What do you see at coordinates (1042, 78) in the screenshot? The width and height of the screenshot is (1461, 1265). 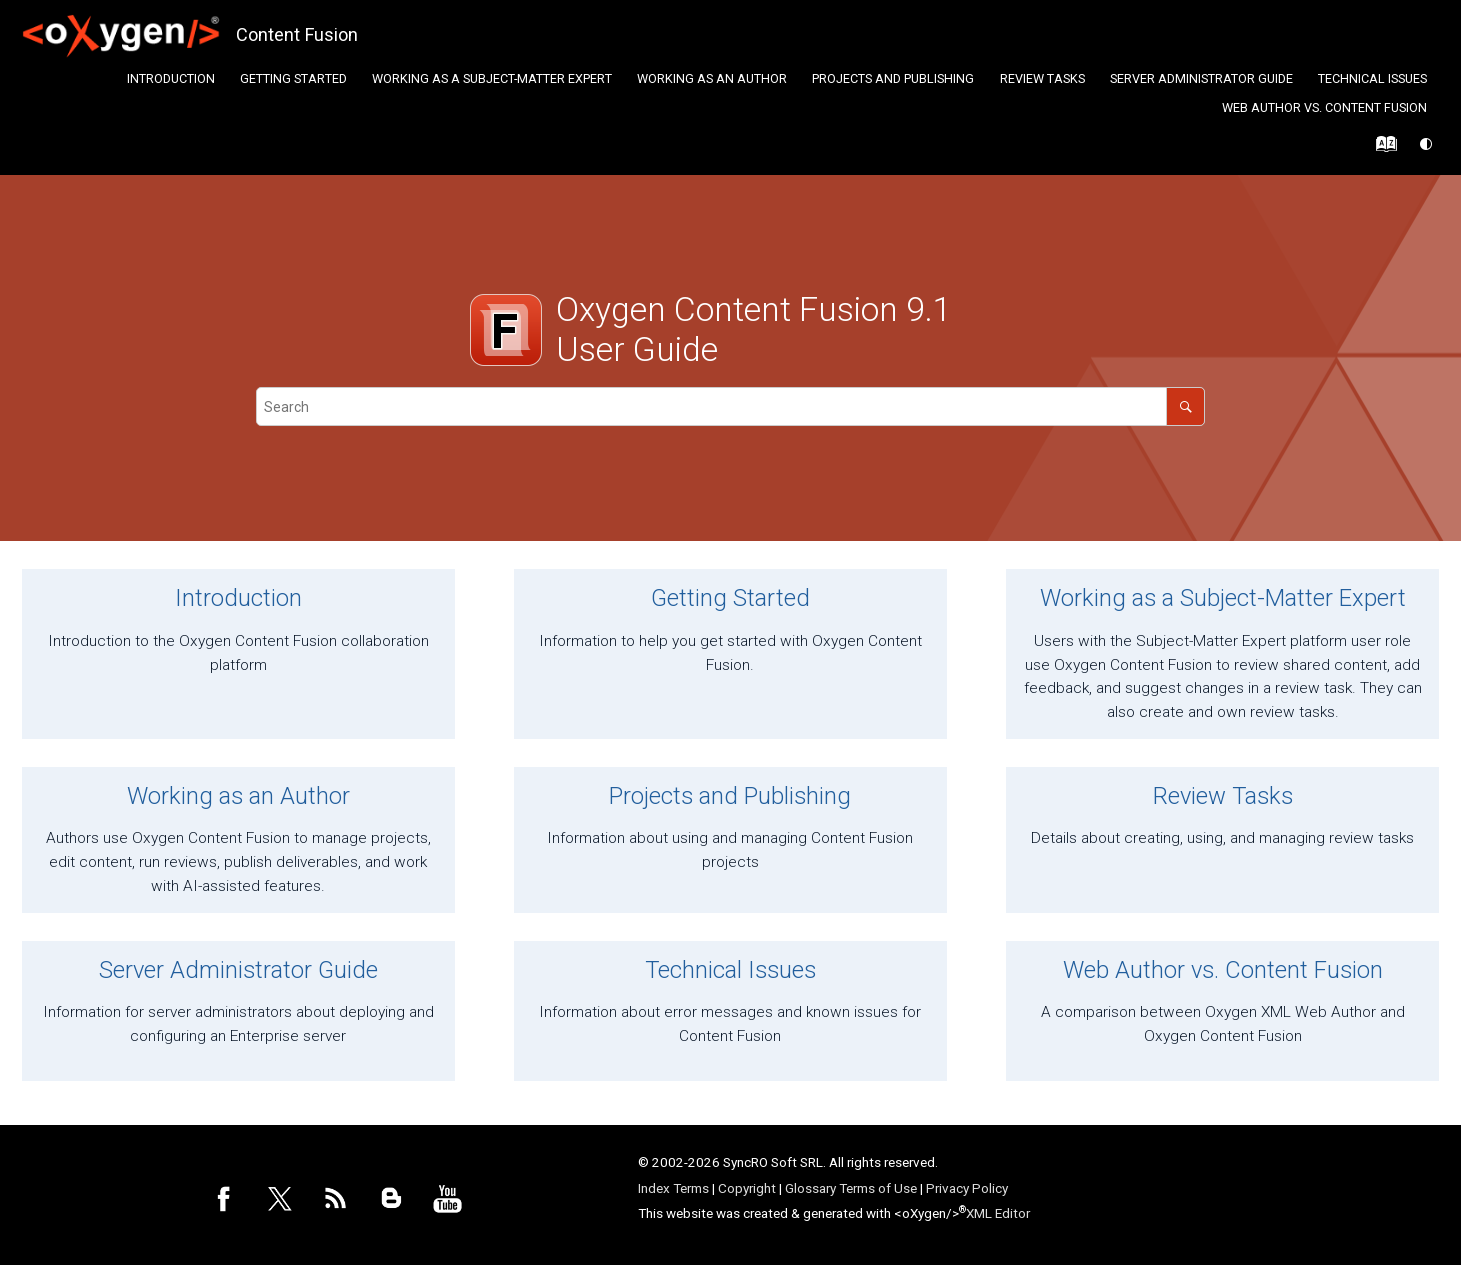 I see `Review Tasks` at bounding box center [1042, 78].